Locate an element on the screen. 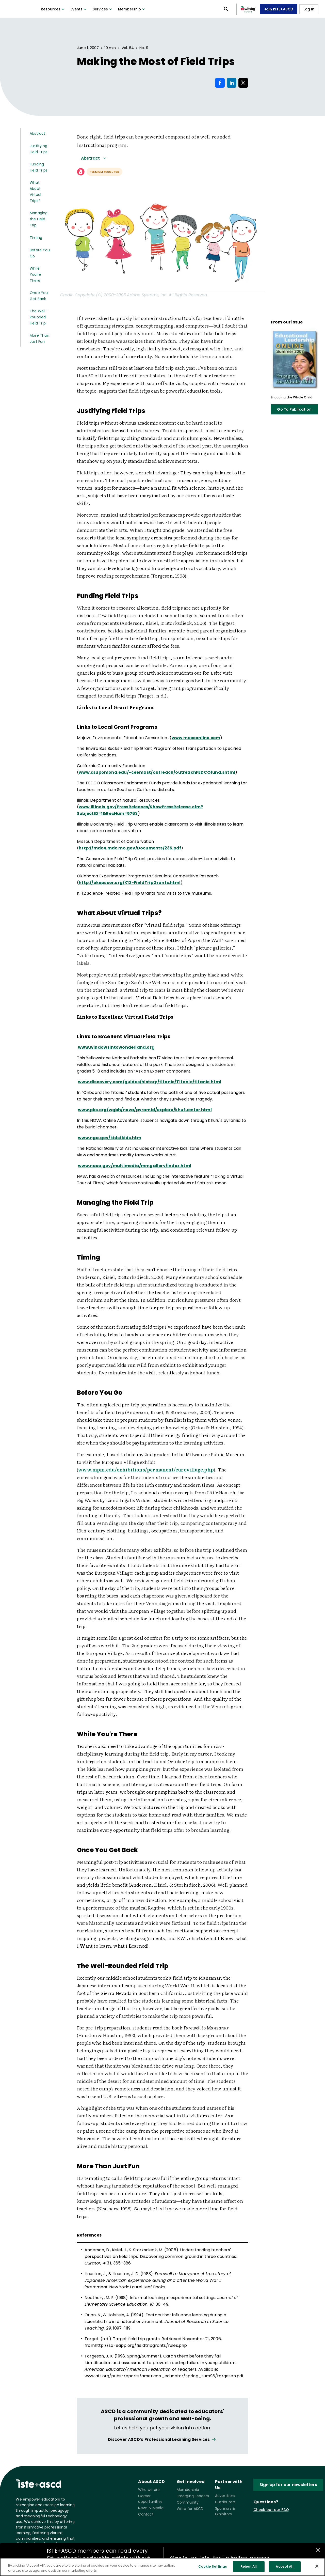  Community is located at coordinates (188, 2502).